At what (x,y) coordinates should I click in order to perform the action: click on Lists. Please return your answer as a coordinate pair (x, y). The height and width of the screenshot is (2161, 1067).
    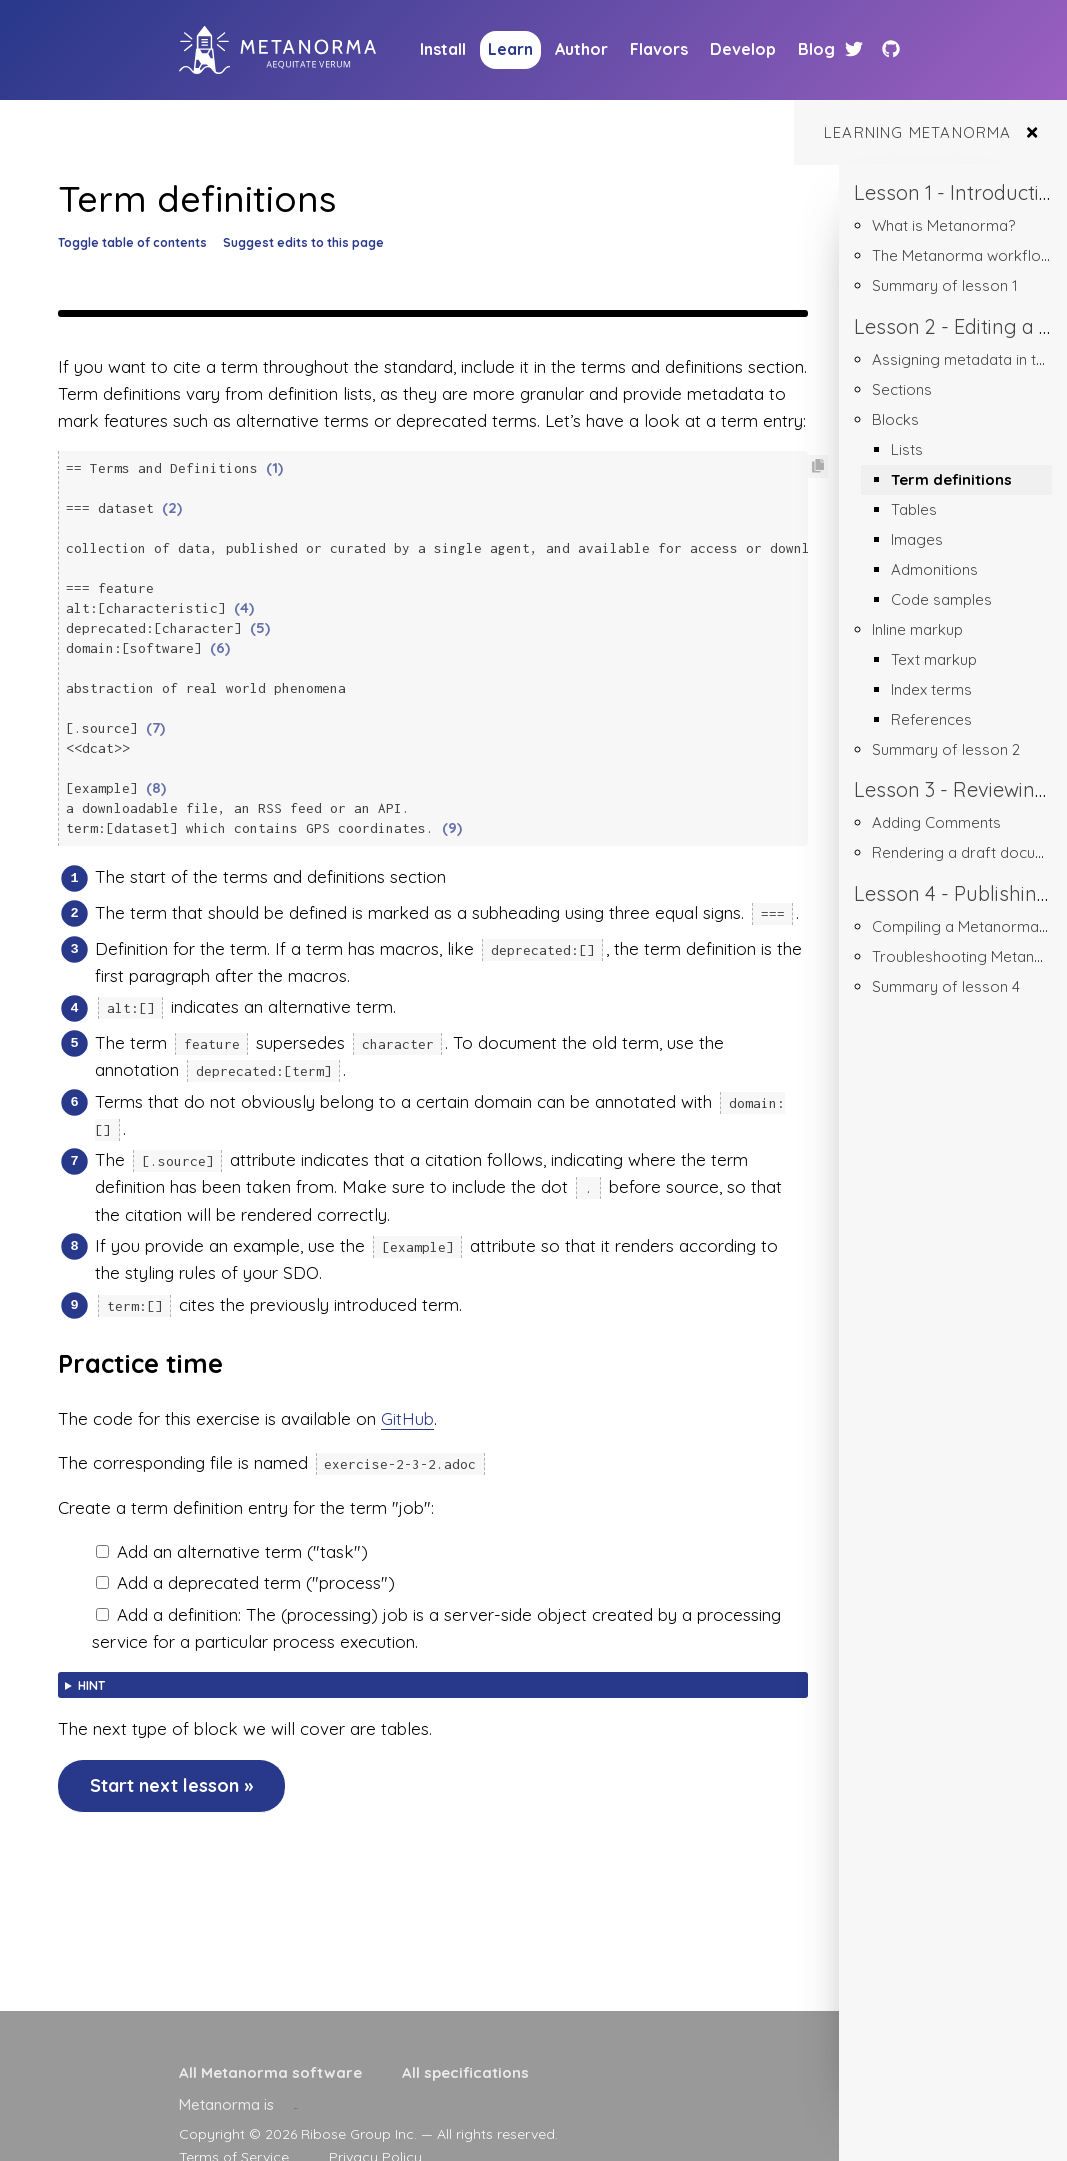
    Looking at the image, I should click on (907, 449).